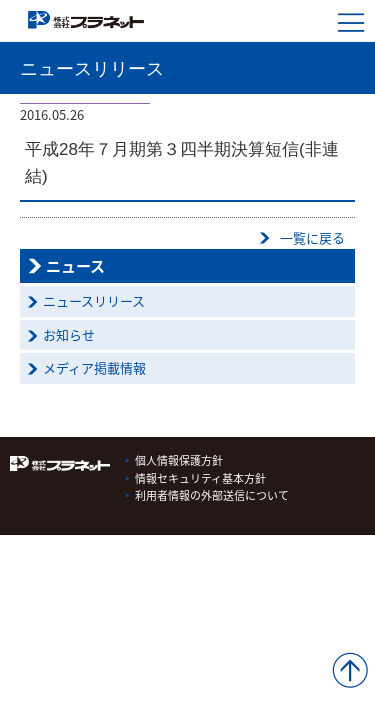 The image size is (375, 720). I want to click on ニュース, so click(75, 266).